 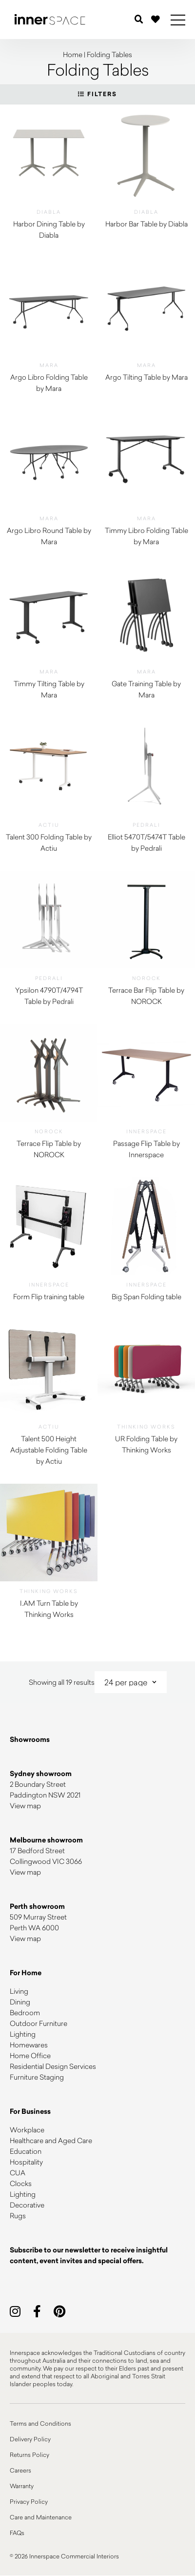 I want to click on Hospitality, so click(x=26, y=2162).